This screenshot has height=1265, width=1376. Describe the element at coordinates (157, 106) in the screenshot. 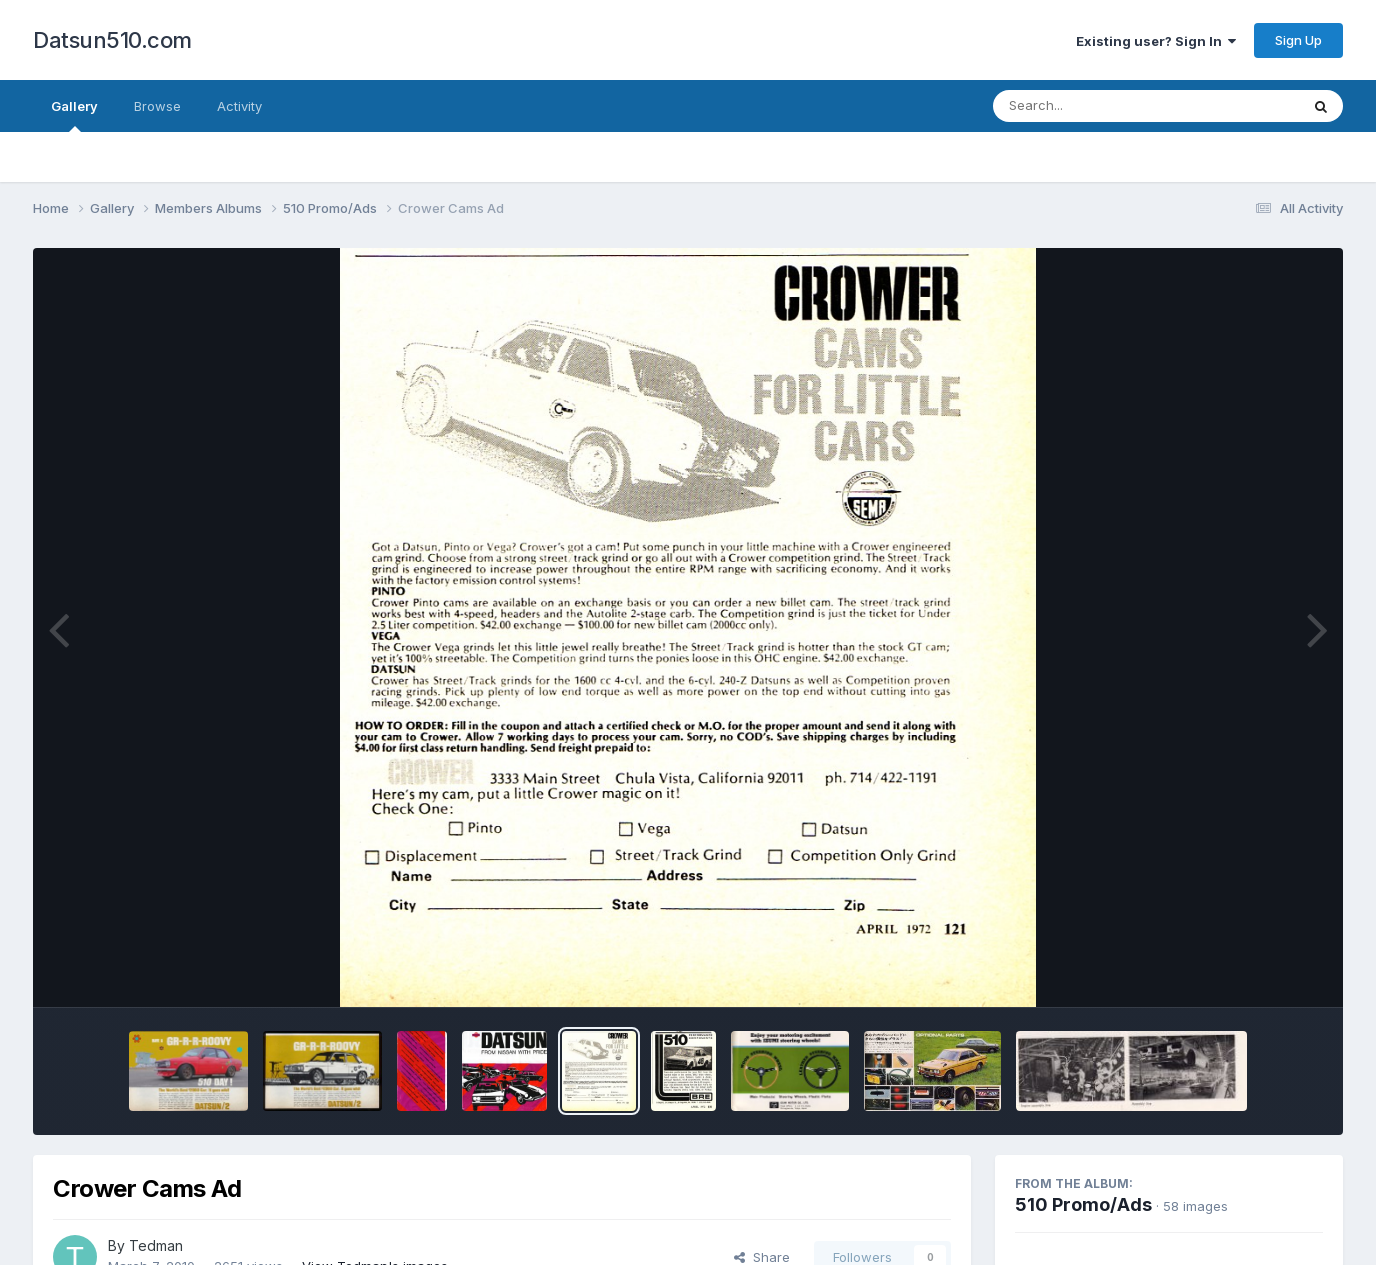

I see `Browse` at that location.